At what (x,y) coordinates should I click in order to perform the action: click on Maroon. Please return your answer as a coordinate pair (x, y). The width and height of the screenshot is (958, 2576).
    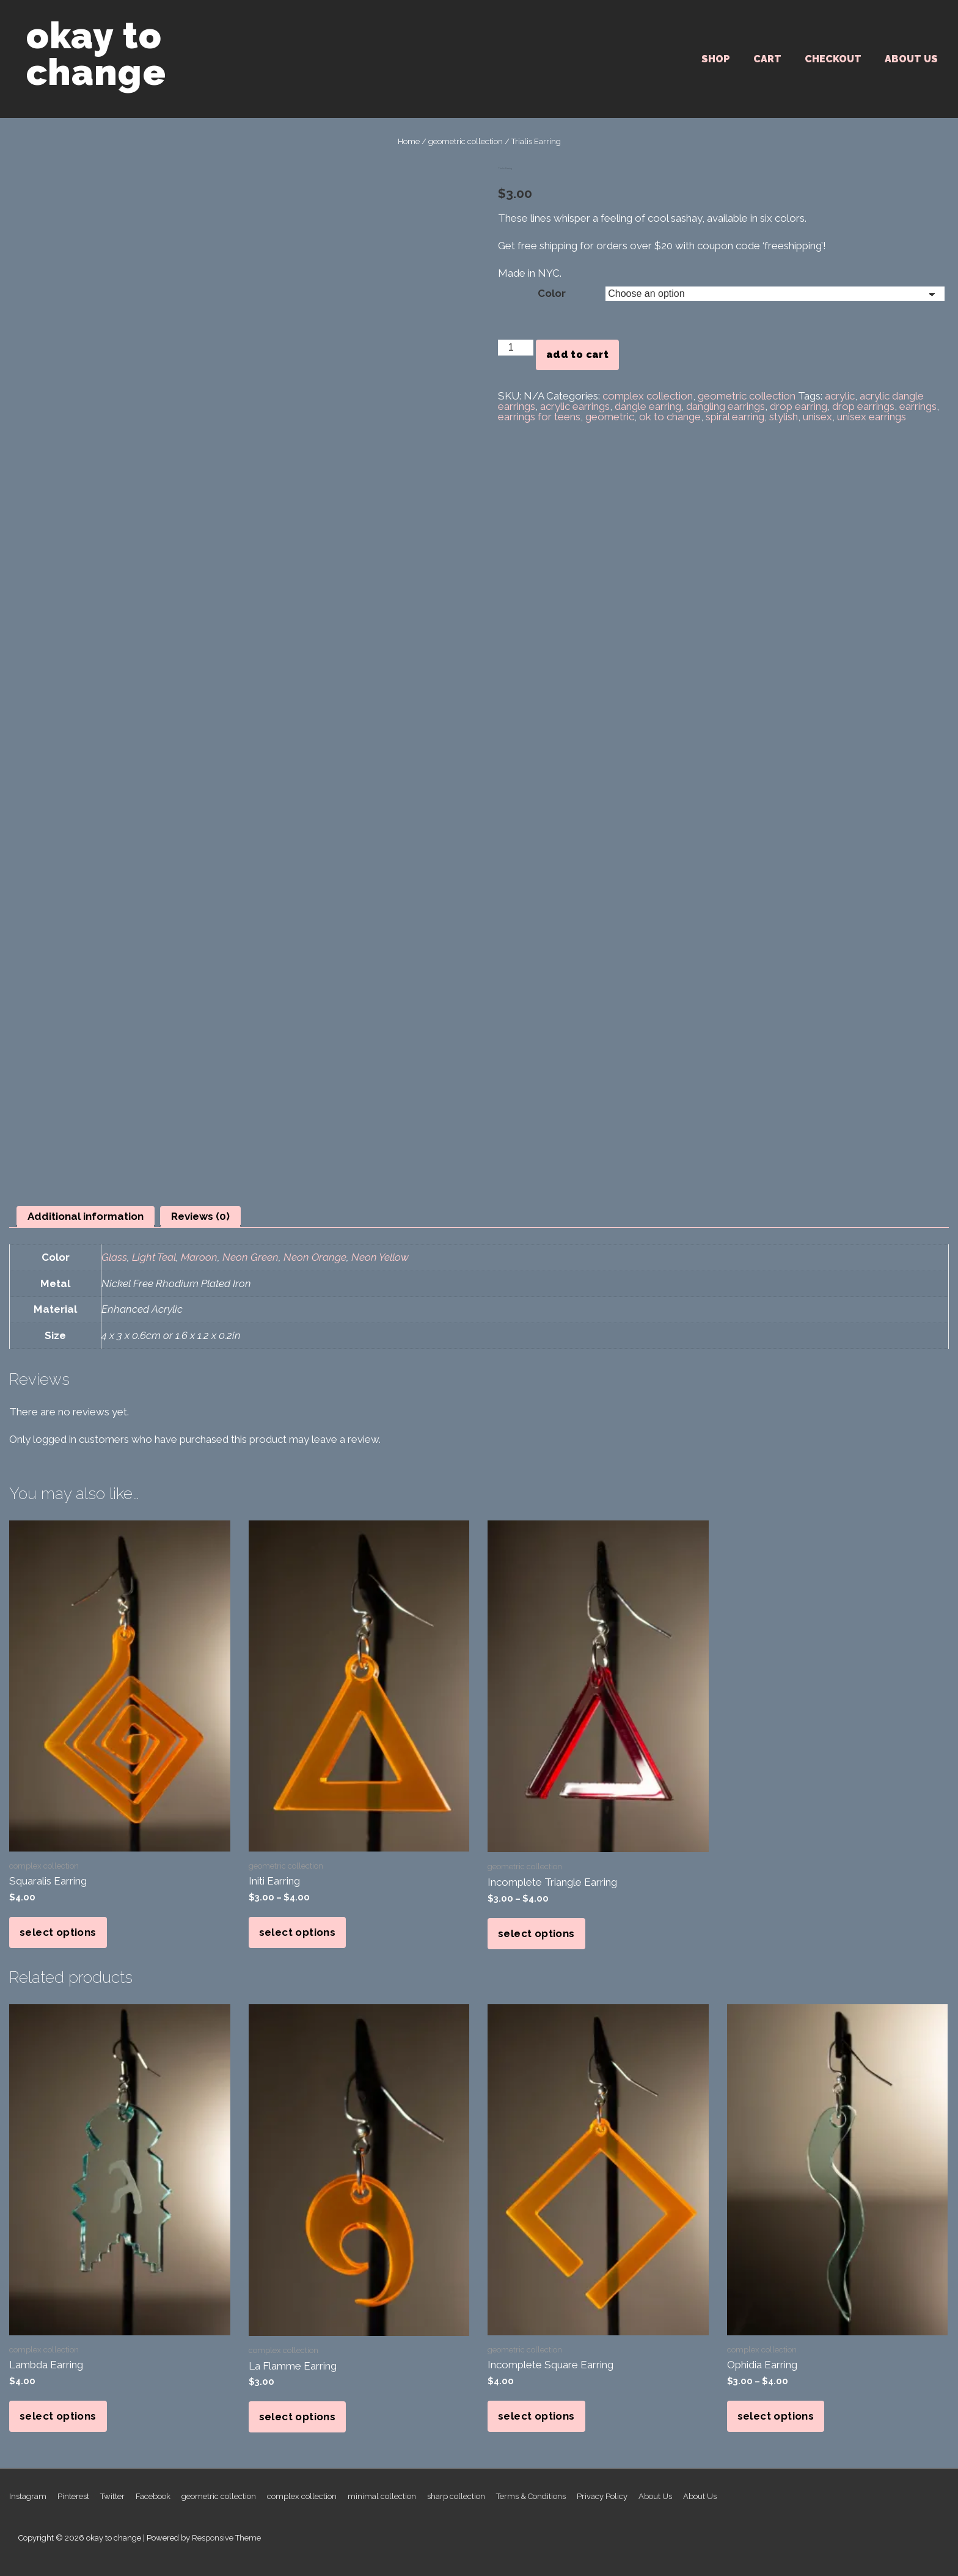
    Looking at the image, I should click on (199, 1257).